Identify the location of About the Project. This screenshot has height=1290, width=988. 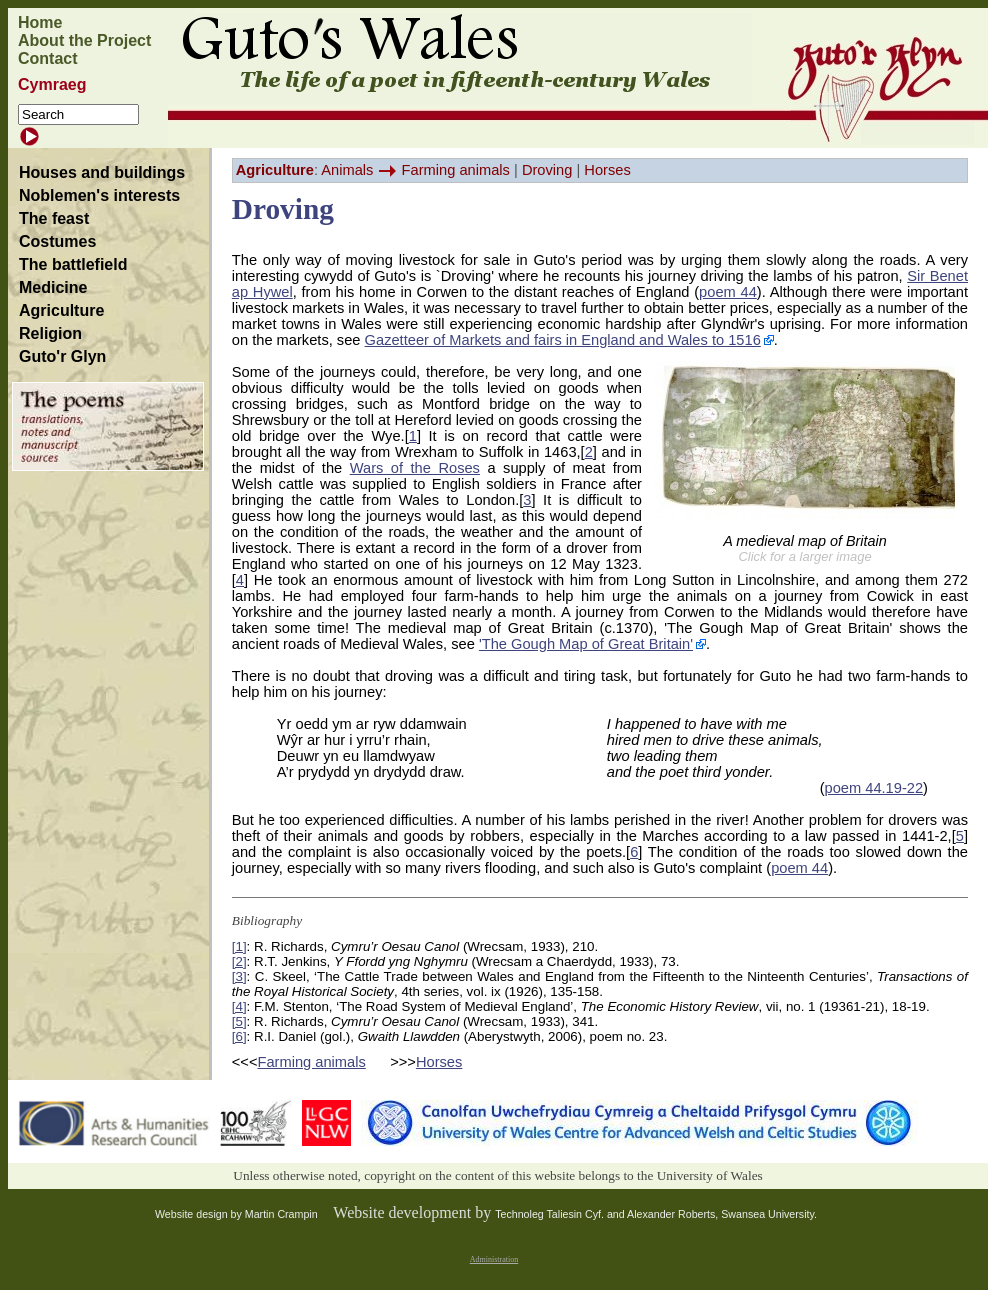
(84, 40).